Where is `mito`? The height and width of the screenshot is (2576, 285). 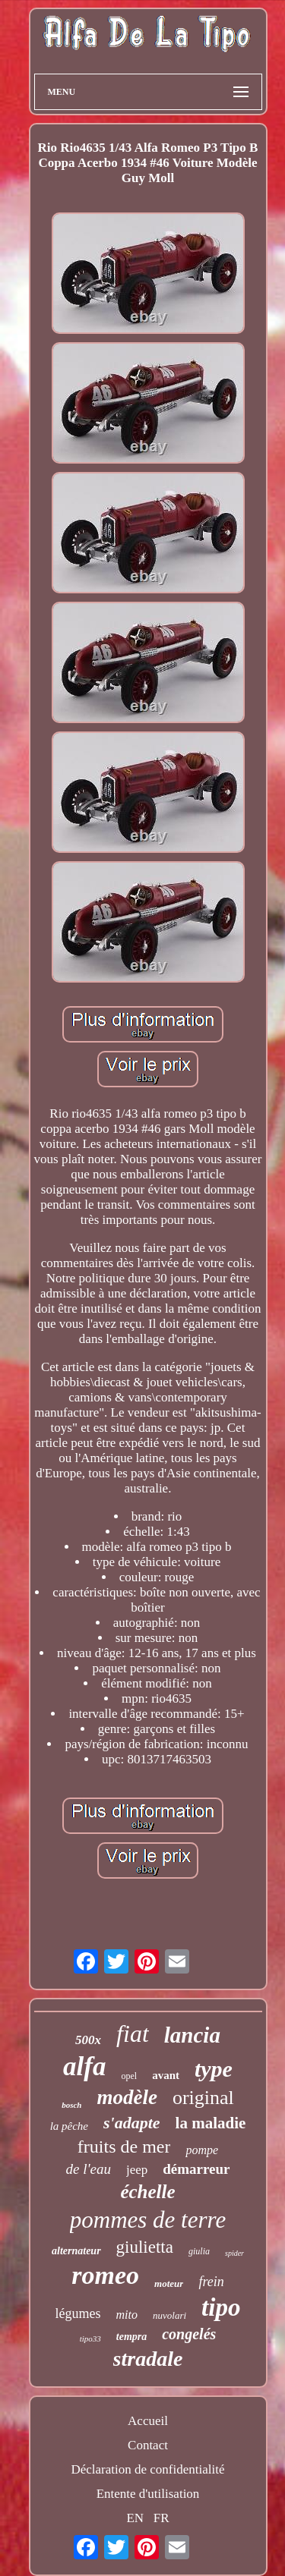 mito is located at coordinates (127, 2314).